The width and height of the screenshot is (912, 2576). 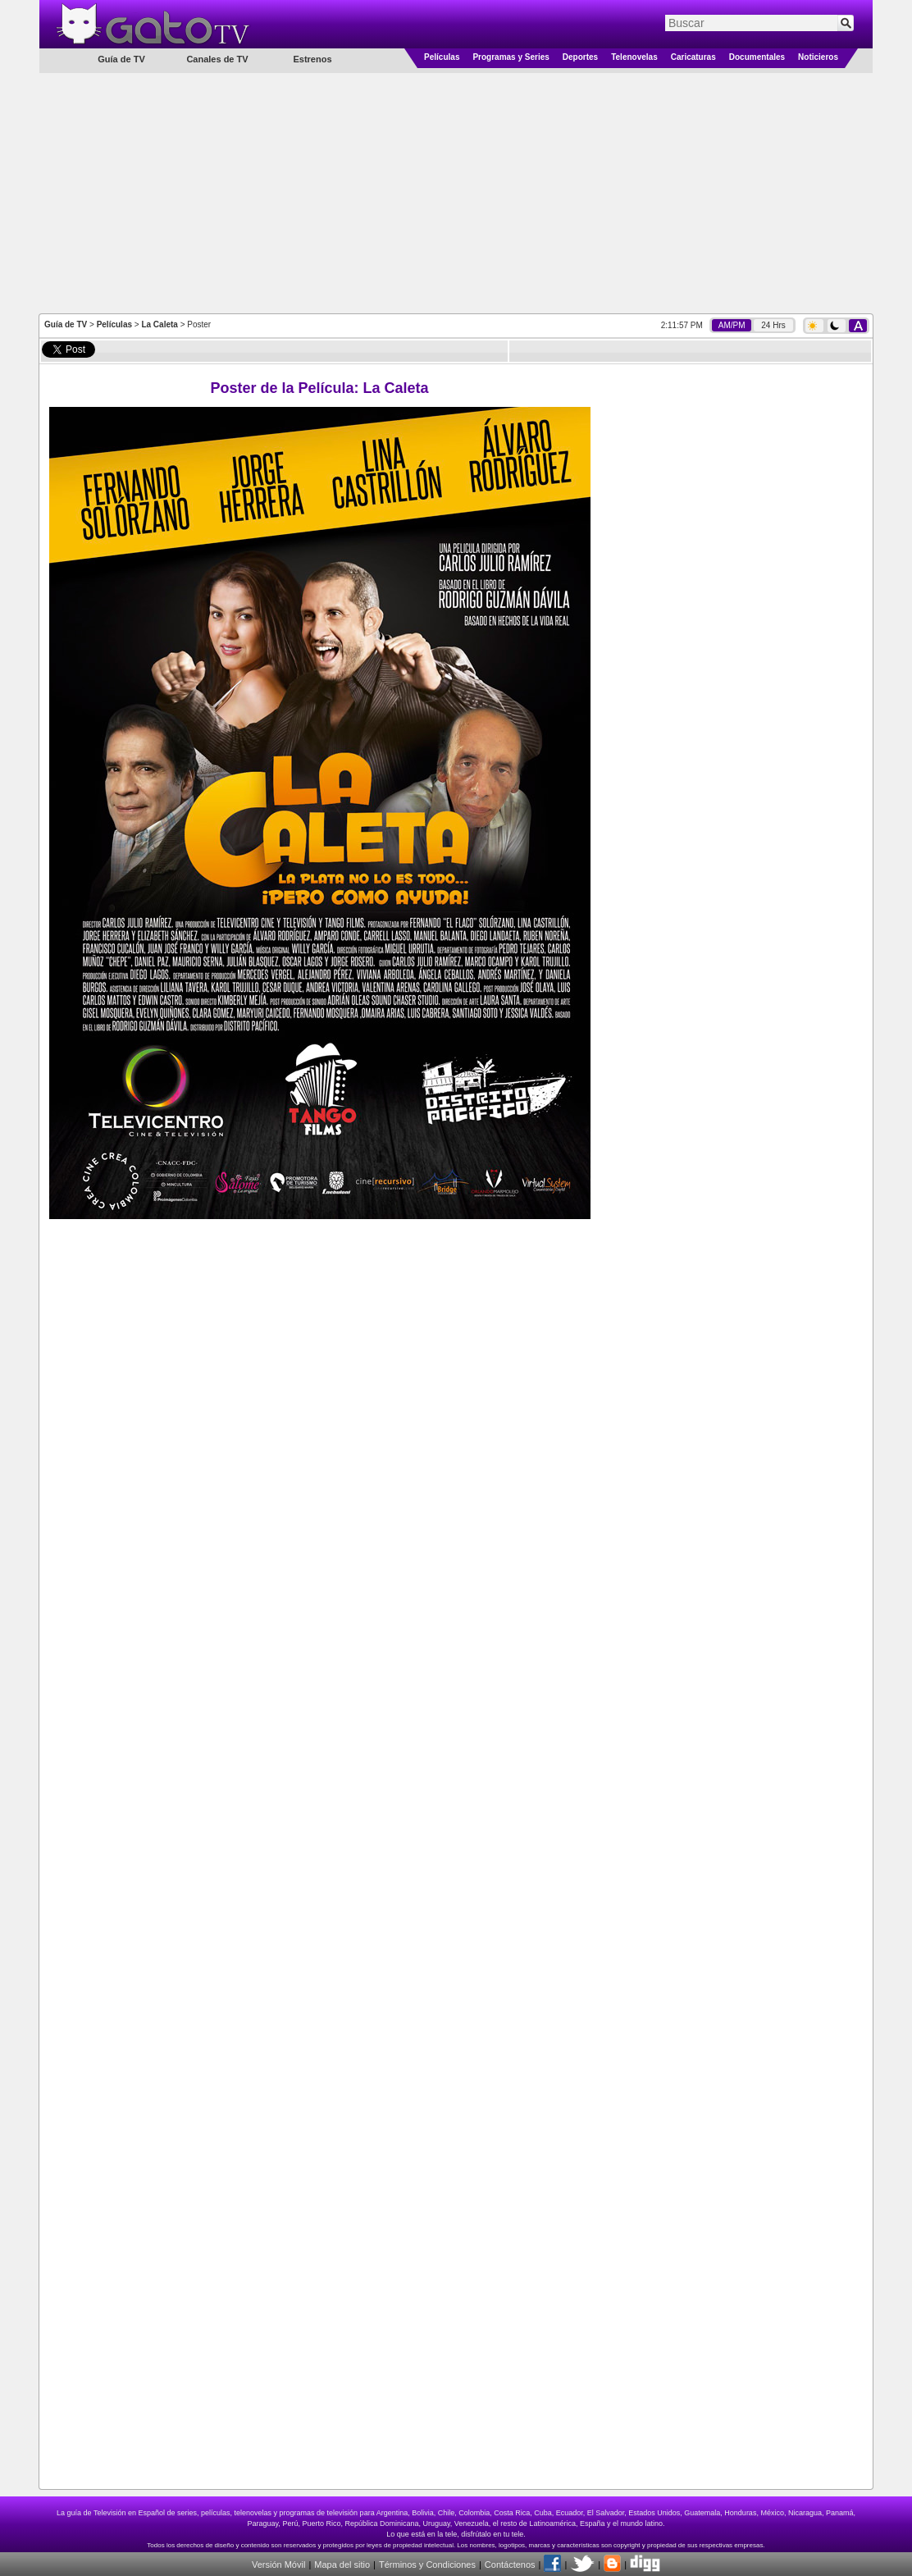 What do you see at coordinates (312, 59) in the screenshot?
I see `Estrenos` at bounding box center [312, 59].